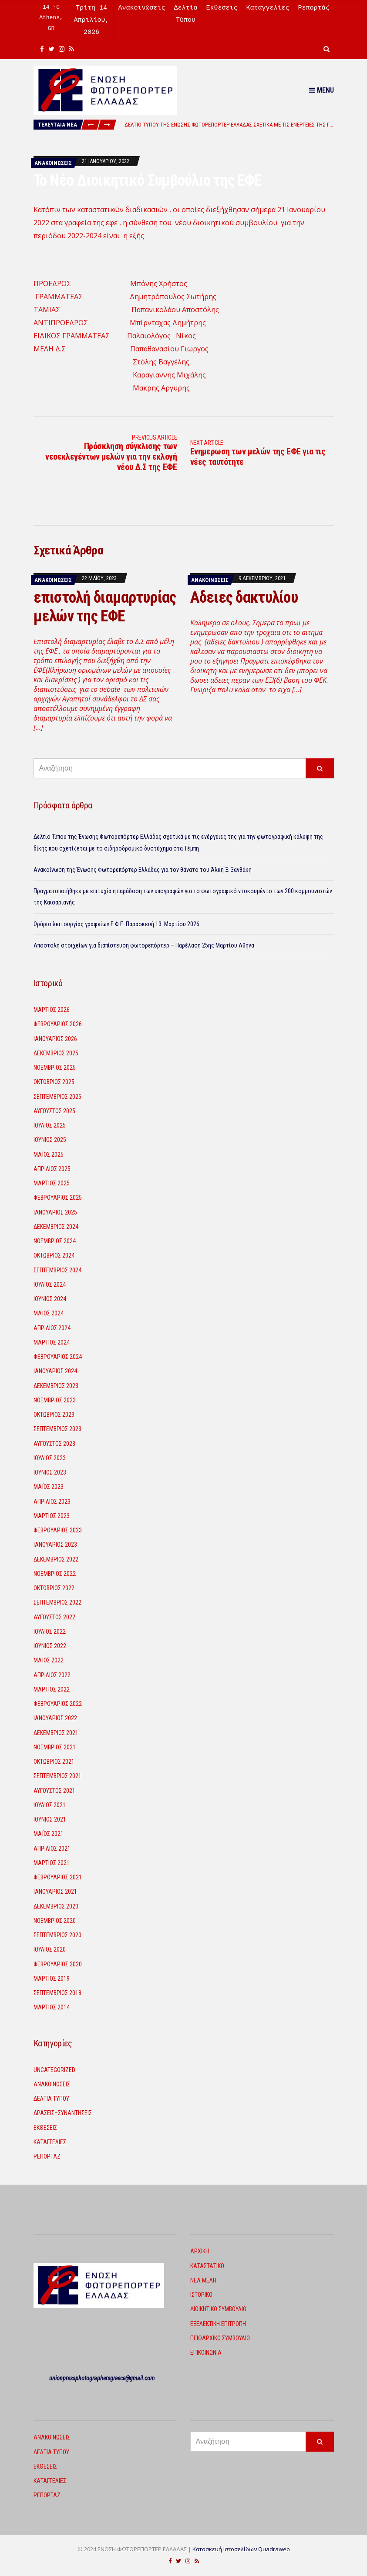 This screenshot has height=2576, width=367. I want to click on unionpressphotographersgreece@gmail.com, so click(102, 2378).